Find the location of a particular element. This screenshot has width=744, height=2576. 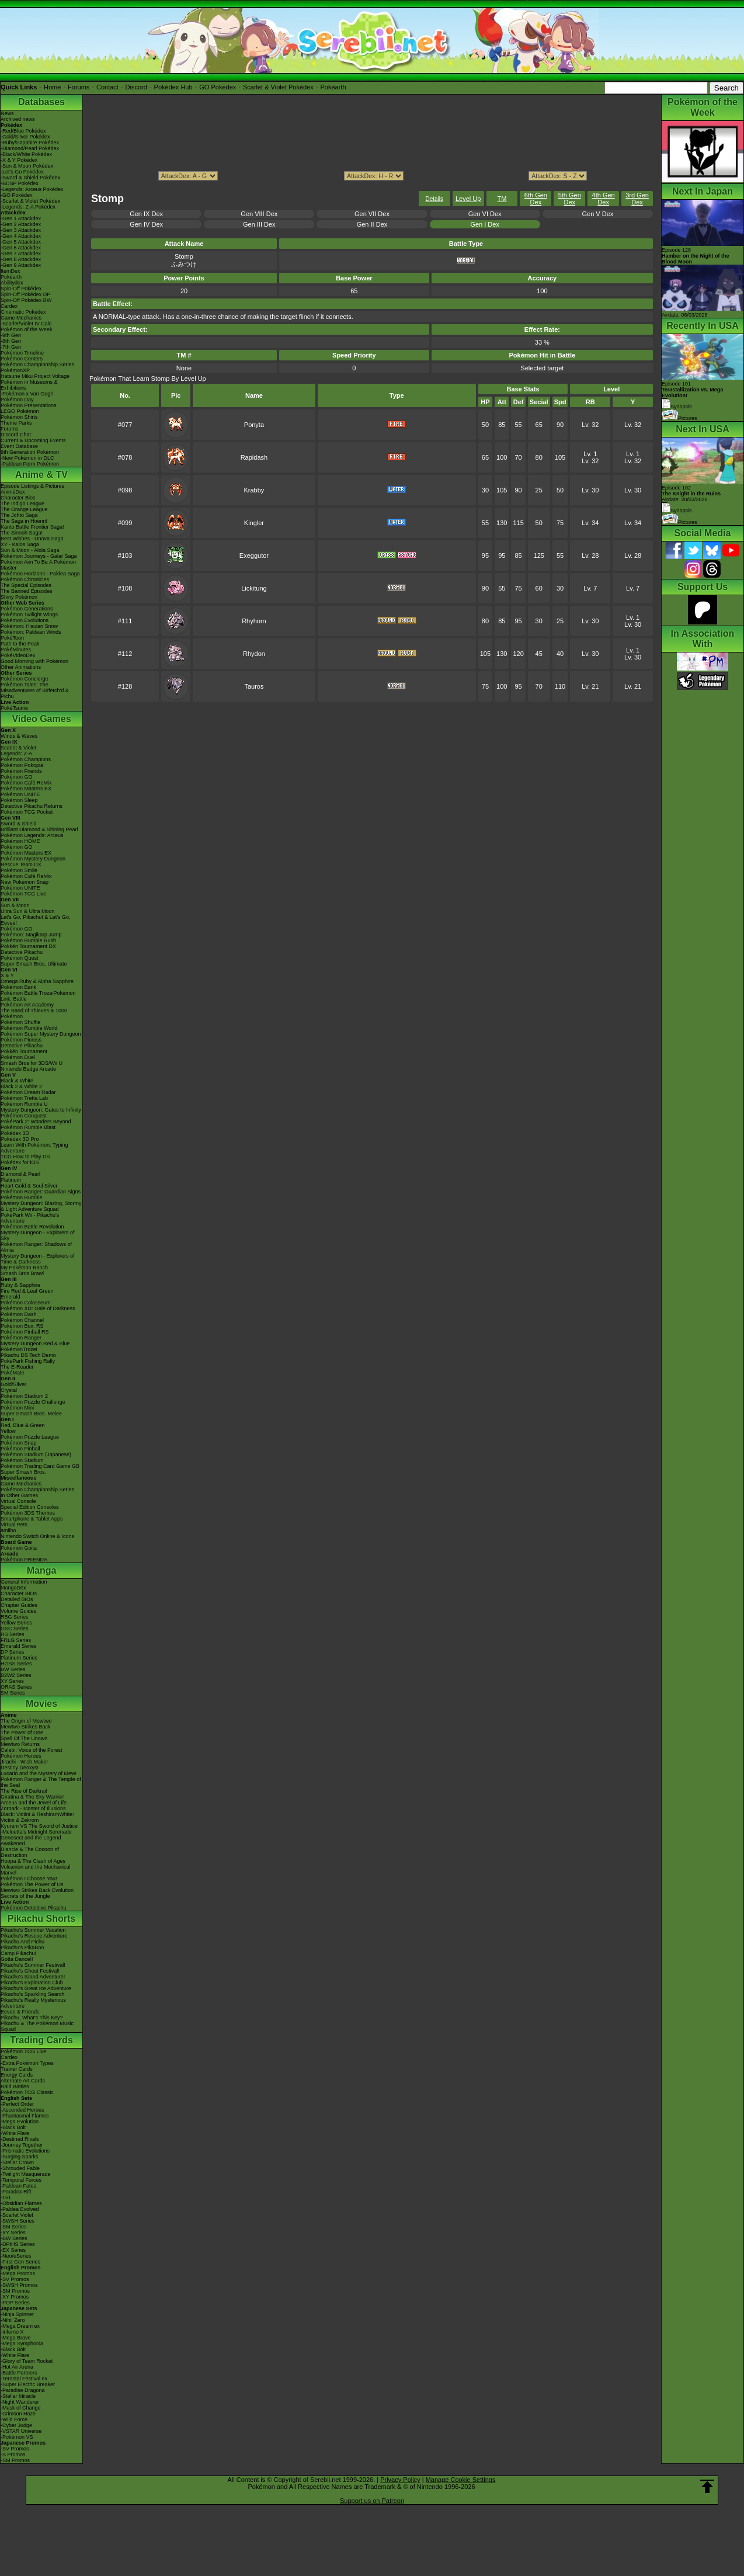

-Gold/Silver Pokédex is located at coordinates (25, 137).